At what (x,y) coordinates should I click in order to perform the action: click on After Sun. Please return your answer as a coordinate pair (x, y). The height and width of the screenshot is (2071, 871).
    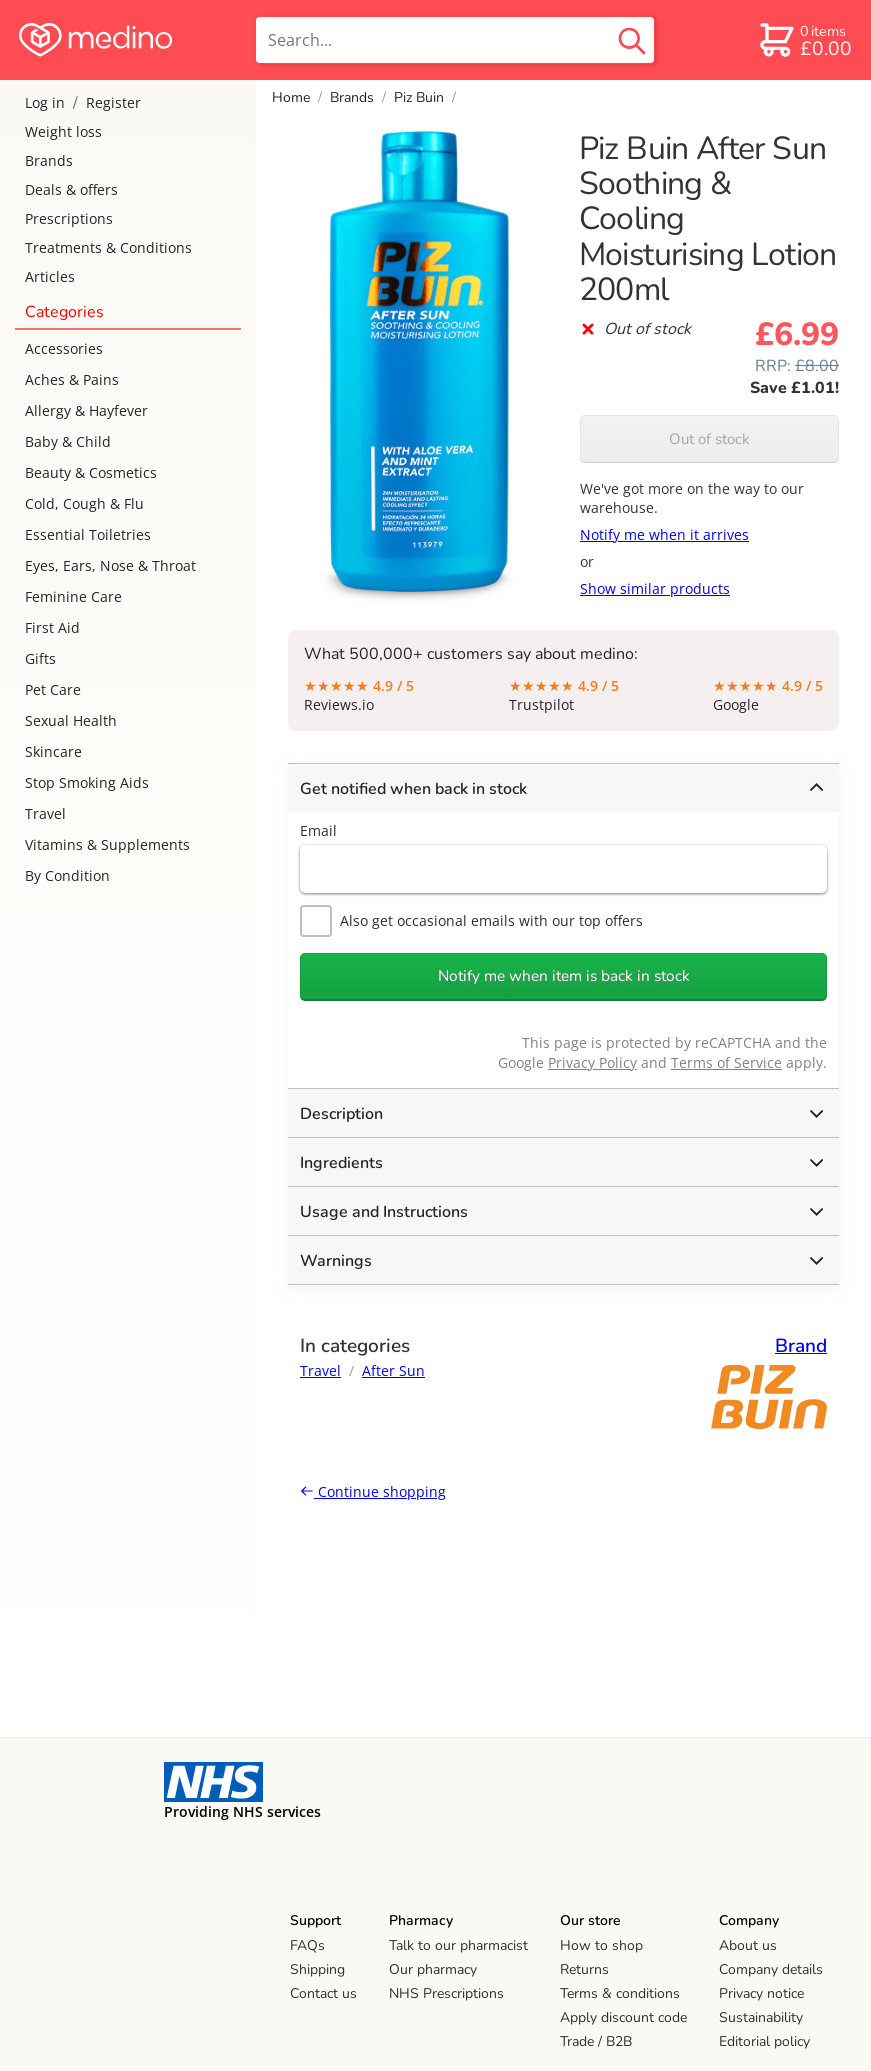
    Looking at the image, I should click on (393, 1370).